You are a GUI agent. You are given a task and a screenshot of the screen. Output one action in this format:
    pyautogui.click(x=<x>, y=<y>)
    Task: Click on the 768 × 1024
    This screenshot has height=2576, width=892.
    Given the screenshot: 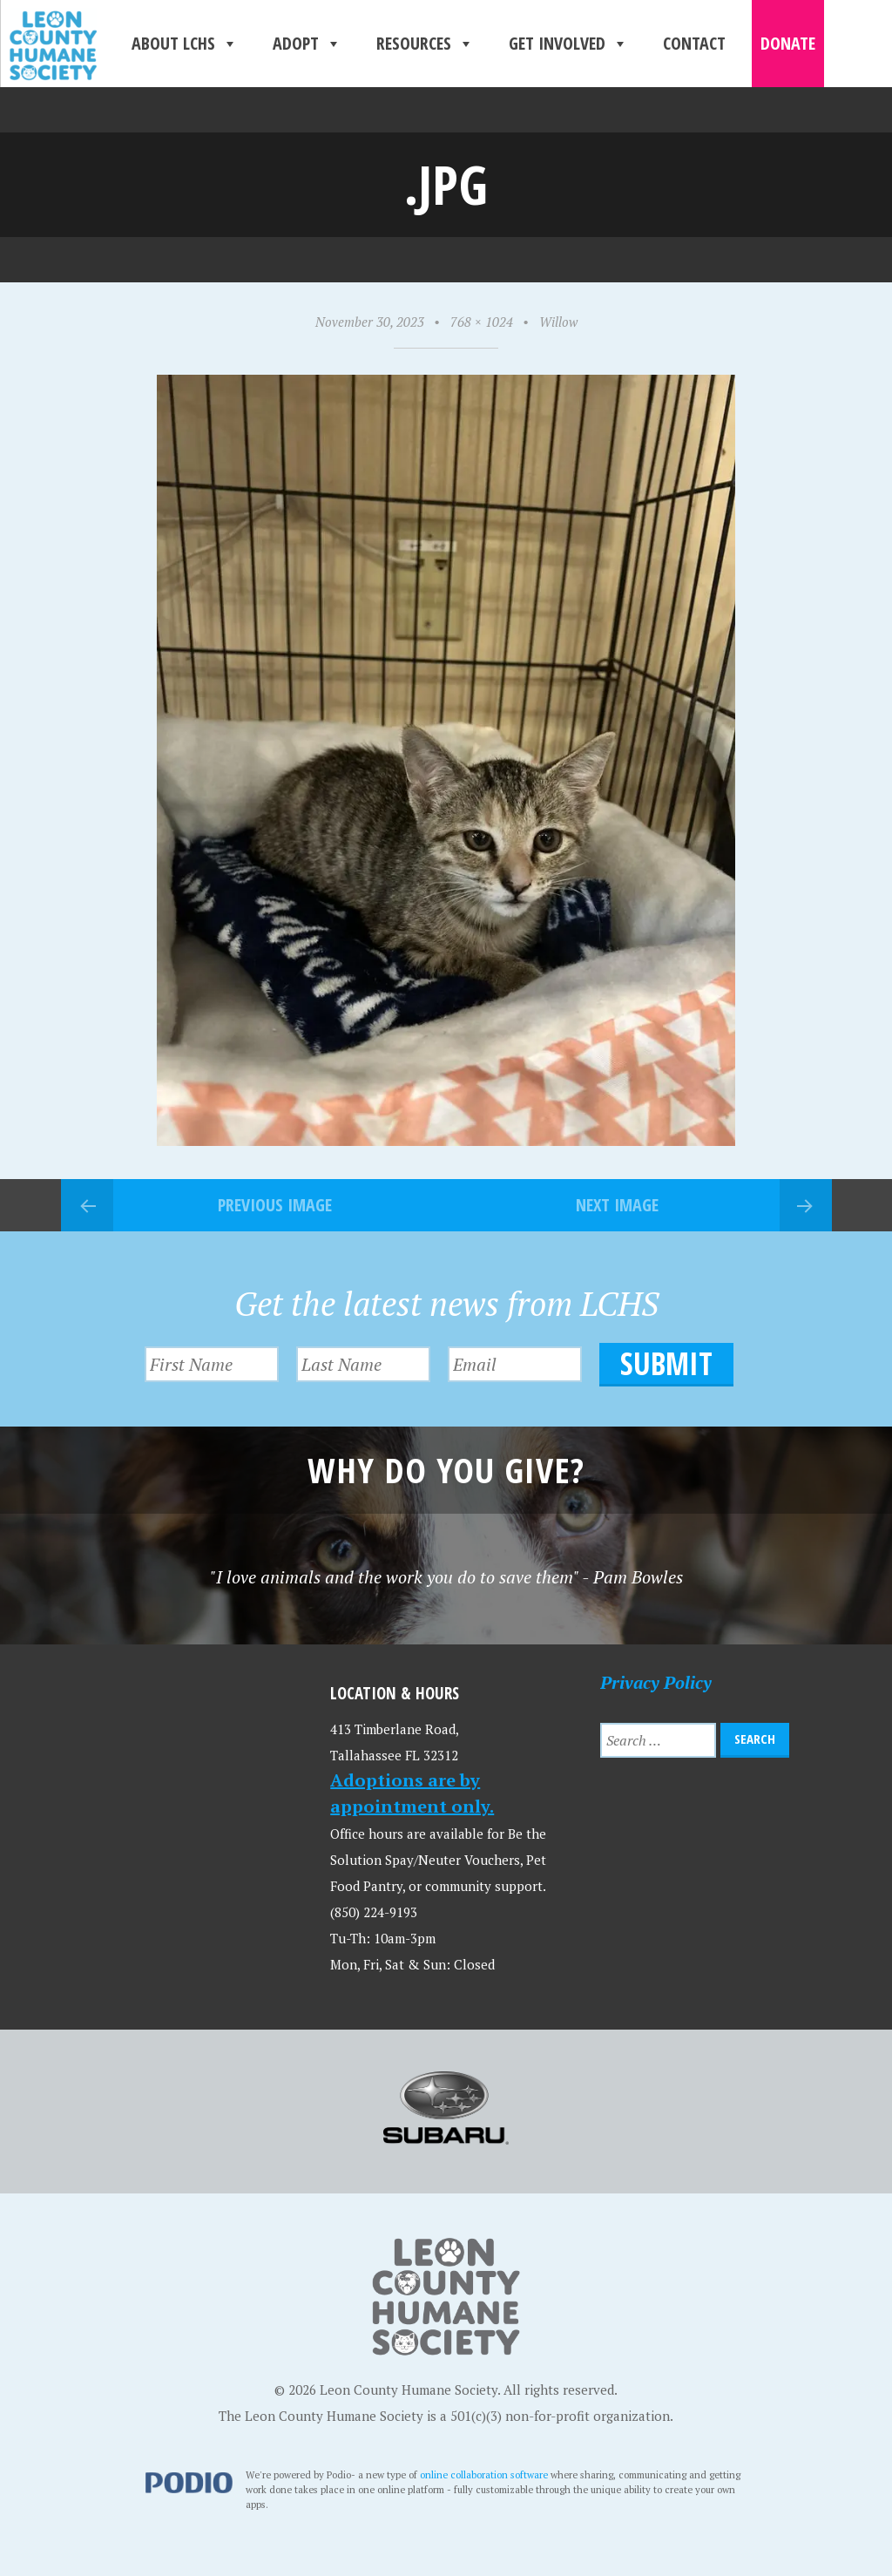 What is the action you would take?
    pyautogui.click(x=481, y=321)
    